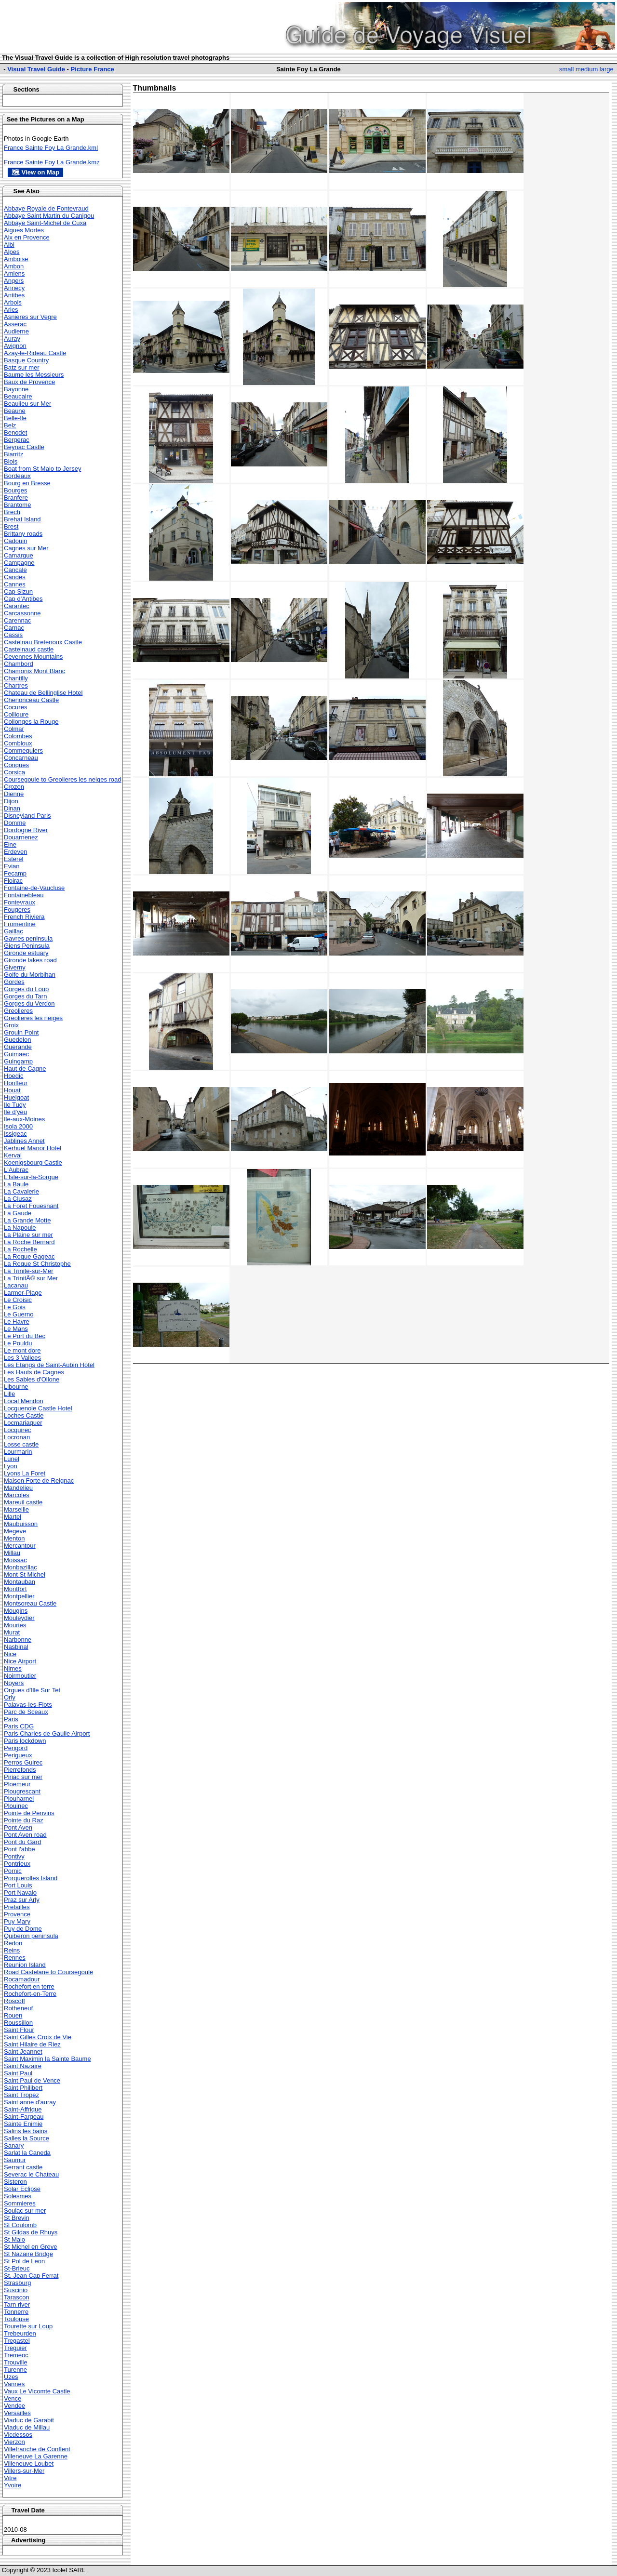 The width and height of the screenshot is (617, 2576). I want to click on La Trinite-sur-Mer, so click(29, 1271).